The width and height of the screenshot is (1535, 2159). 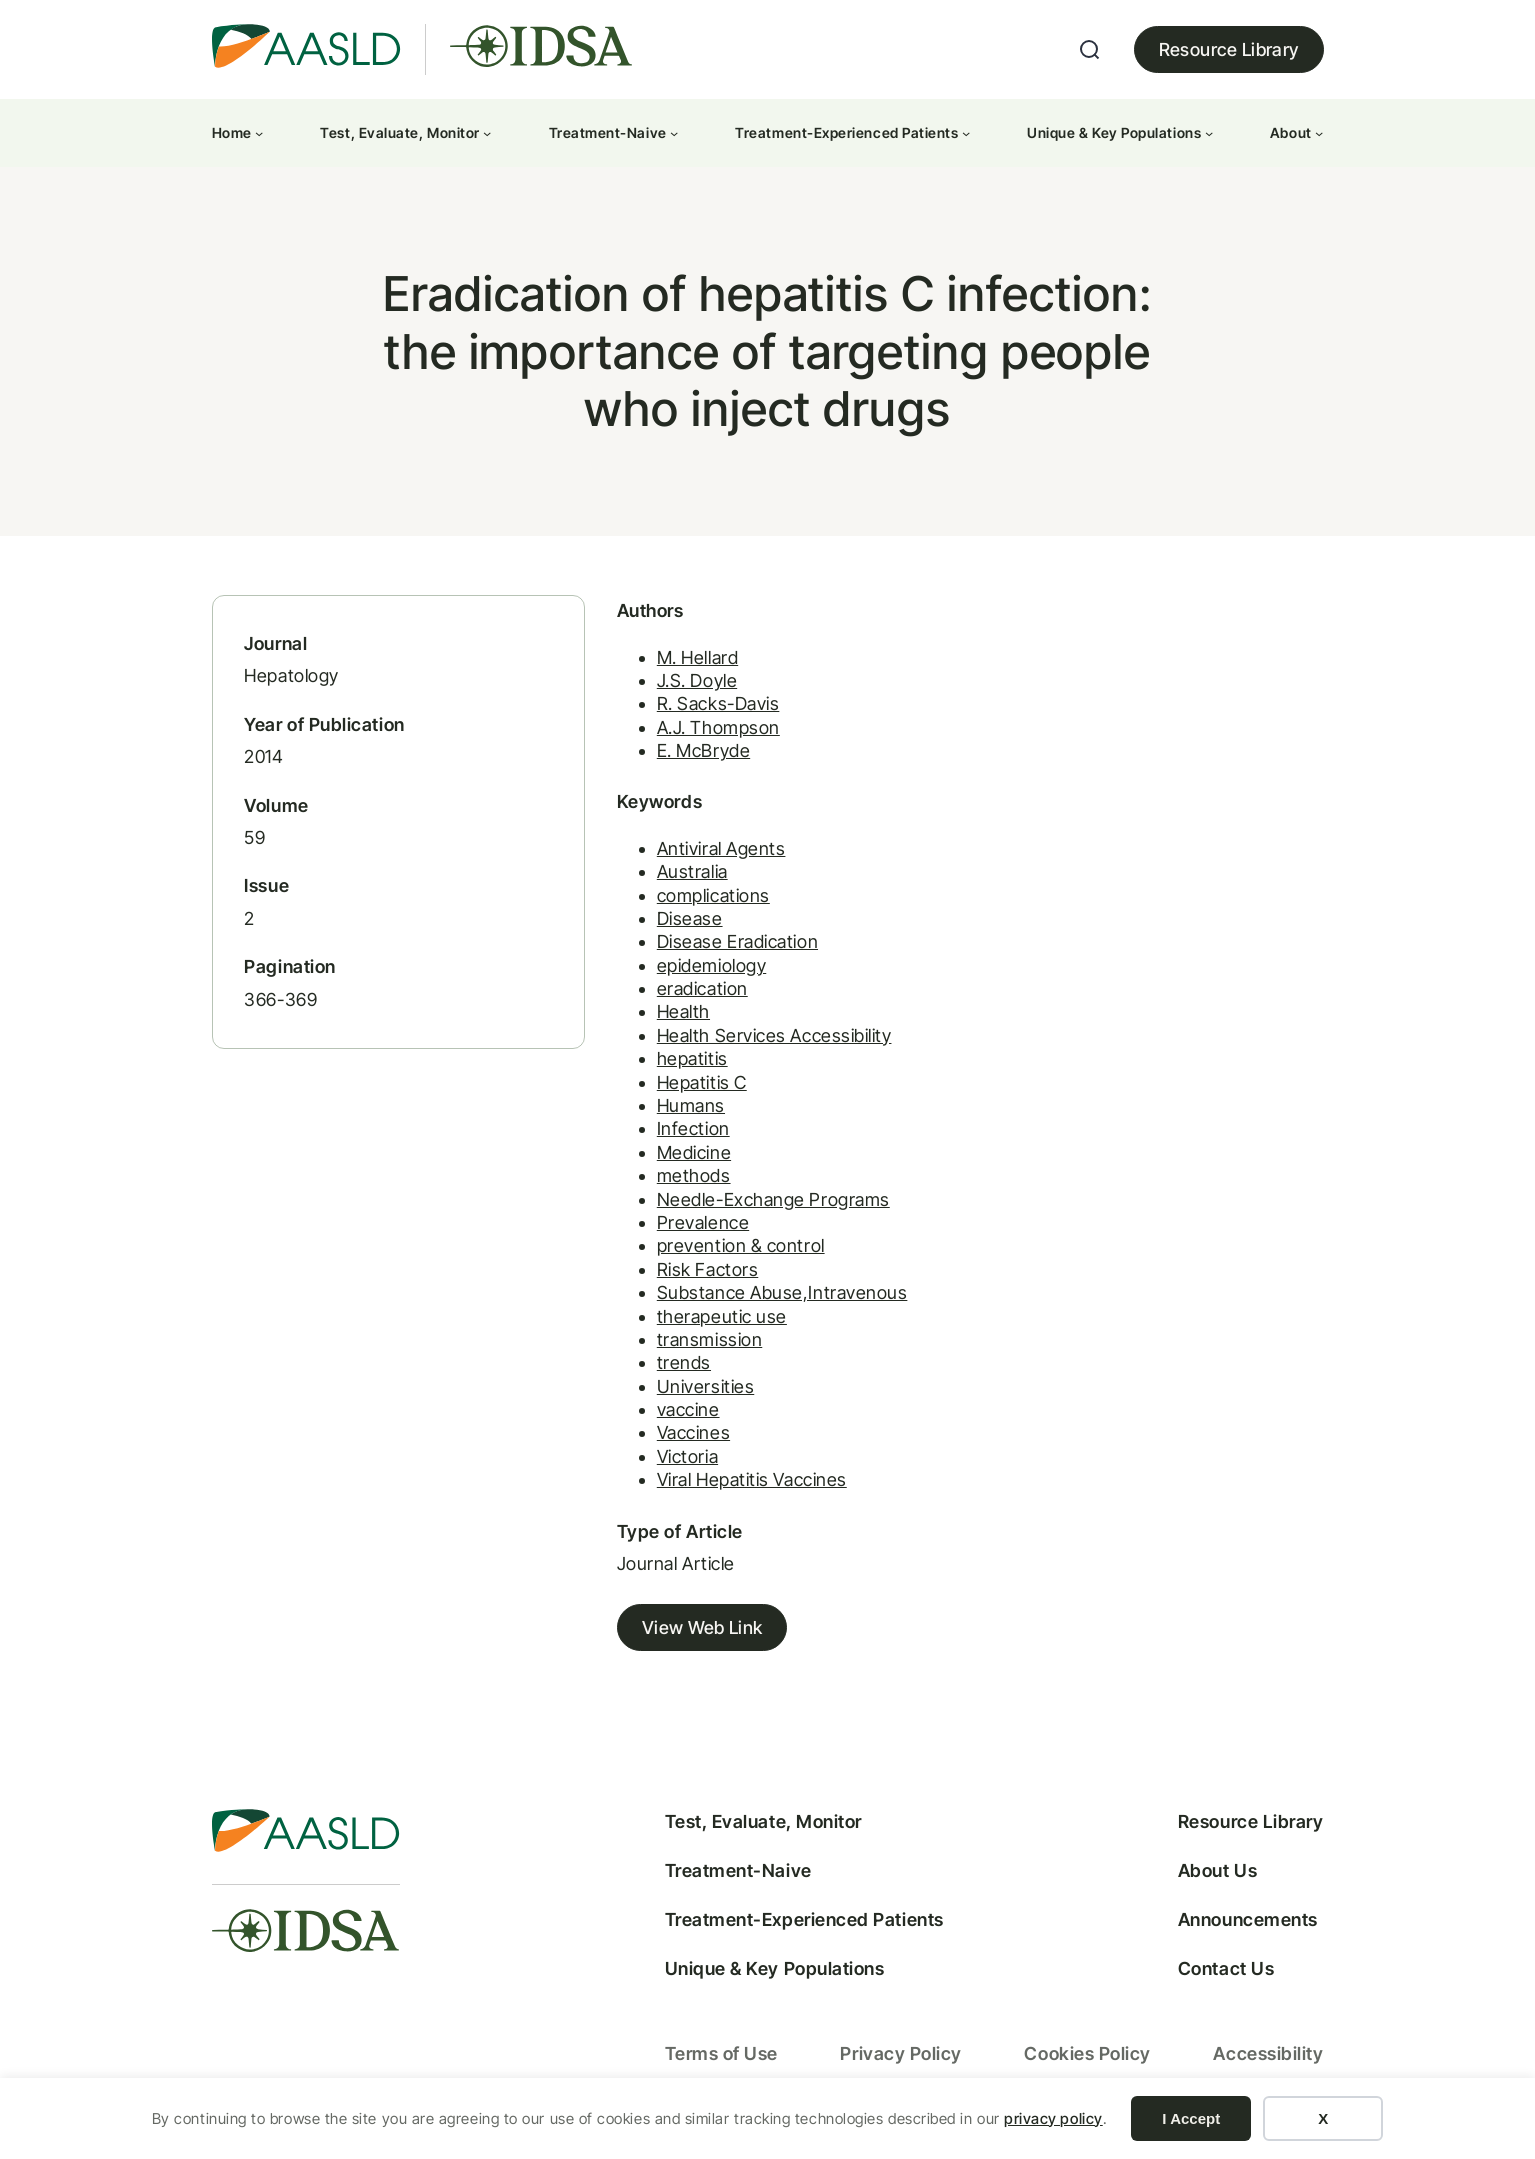 What do you see at coordinates (678, 1110) in the screenshot?
I see `Humans` at bounding box center [678, 1110].